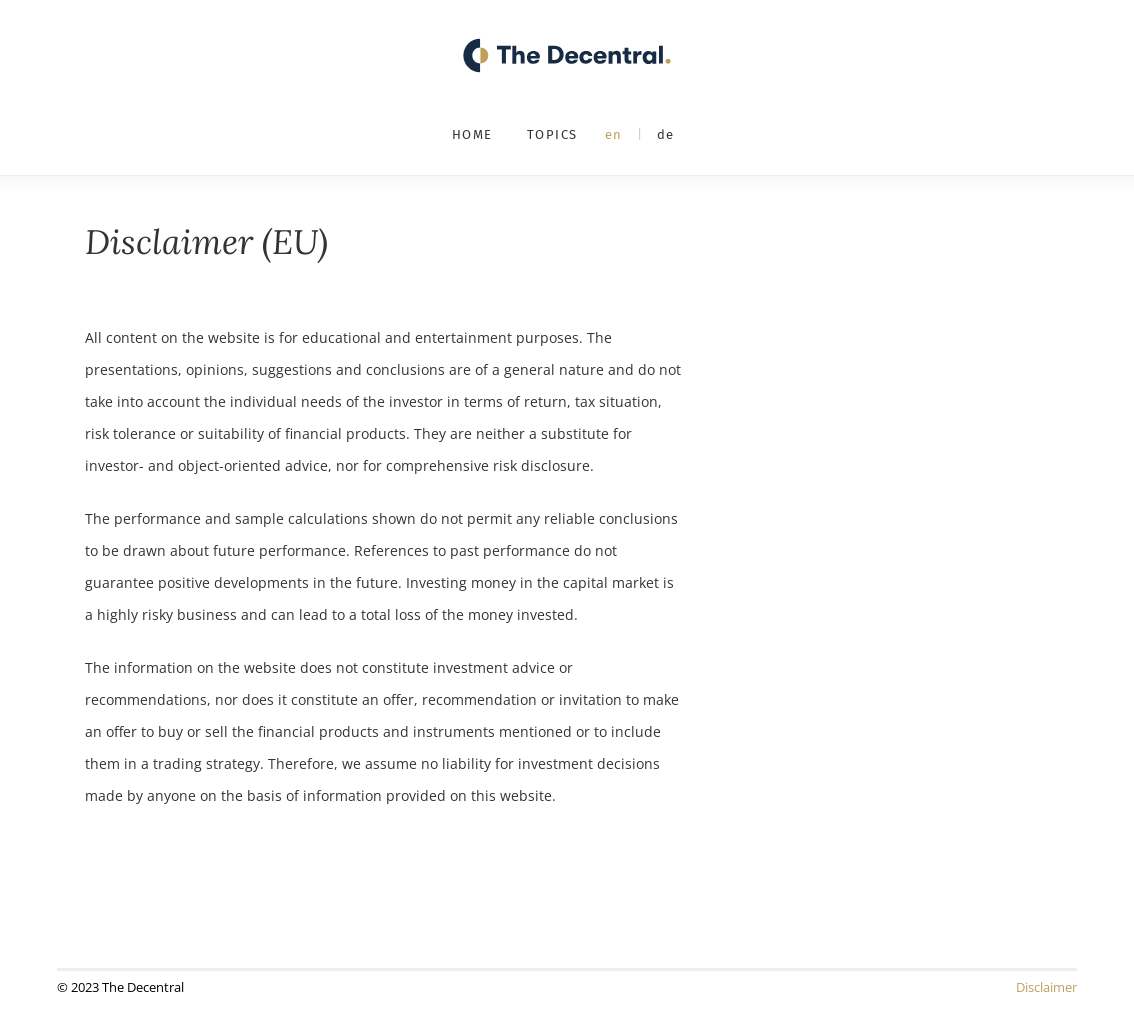 The width and height of the screenshot is (1134, 1028). I want to click on Disclaimer, so click(1046, 987).